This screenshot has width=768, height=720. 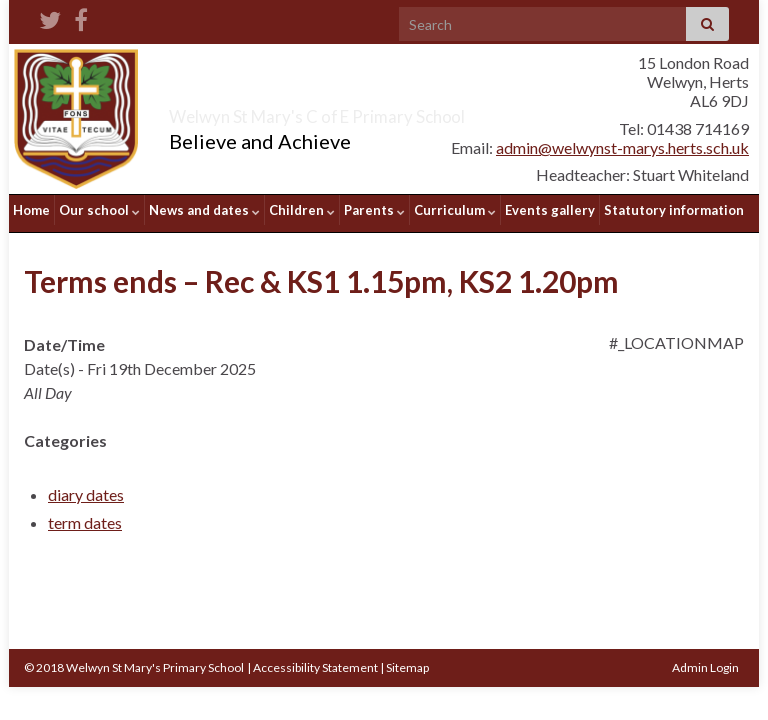 What do you see at coordinates (204, 210) in the screenshot?
I see `News and dates` at bounding box center [204, 210].